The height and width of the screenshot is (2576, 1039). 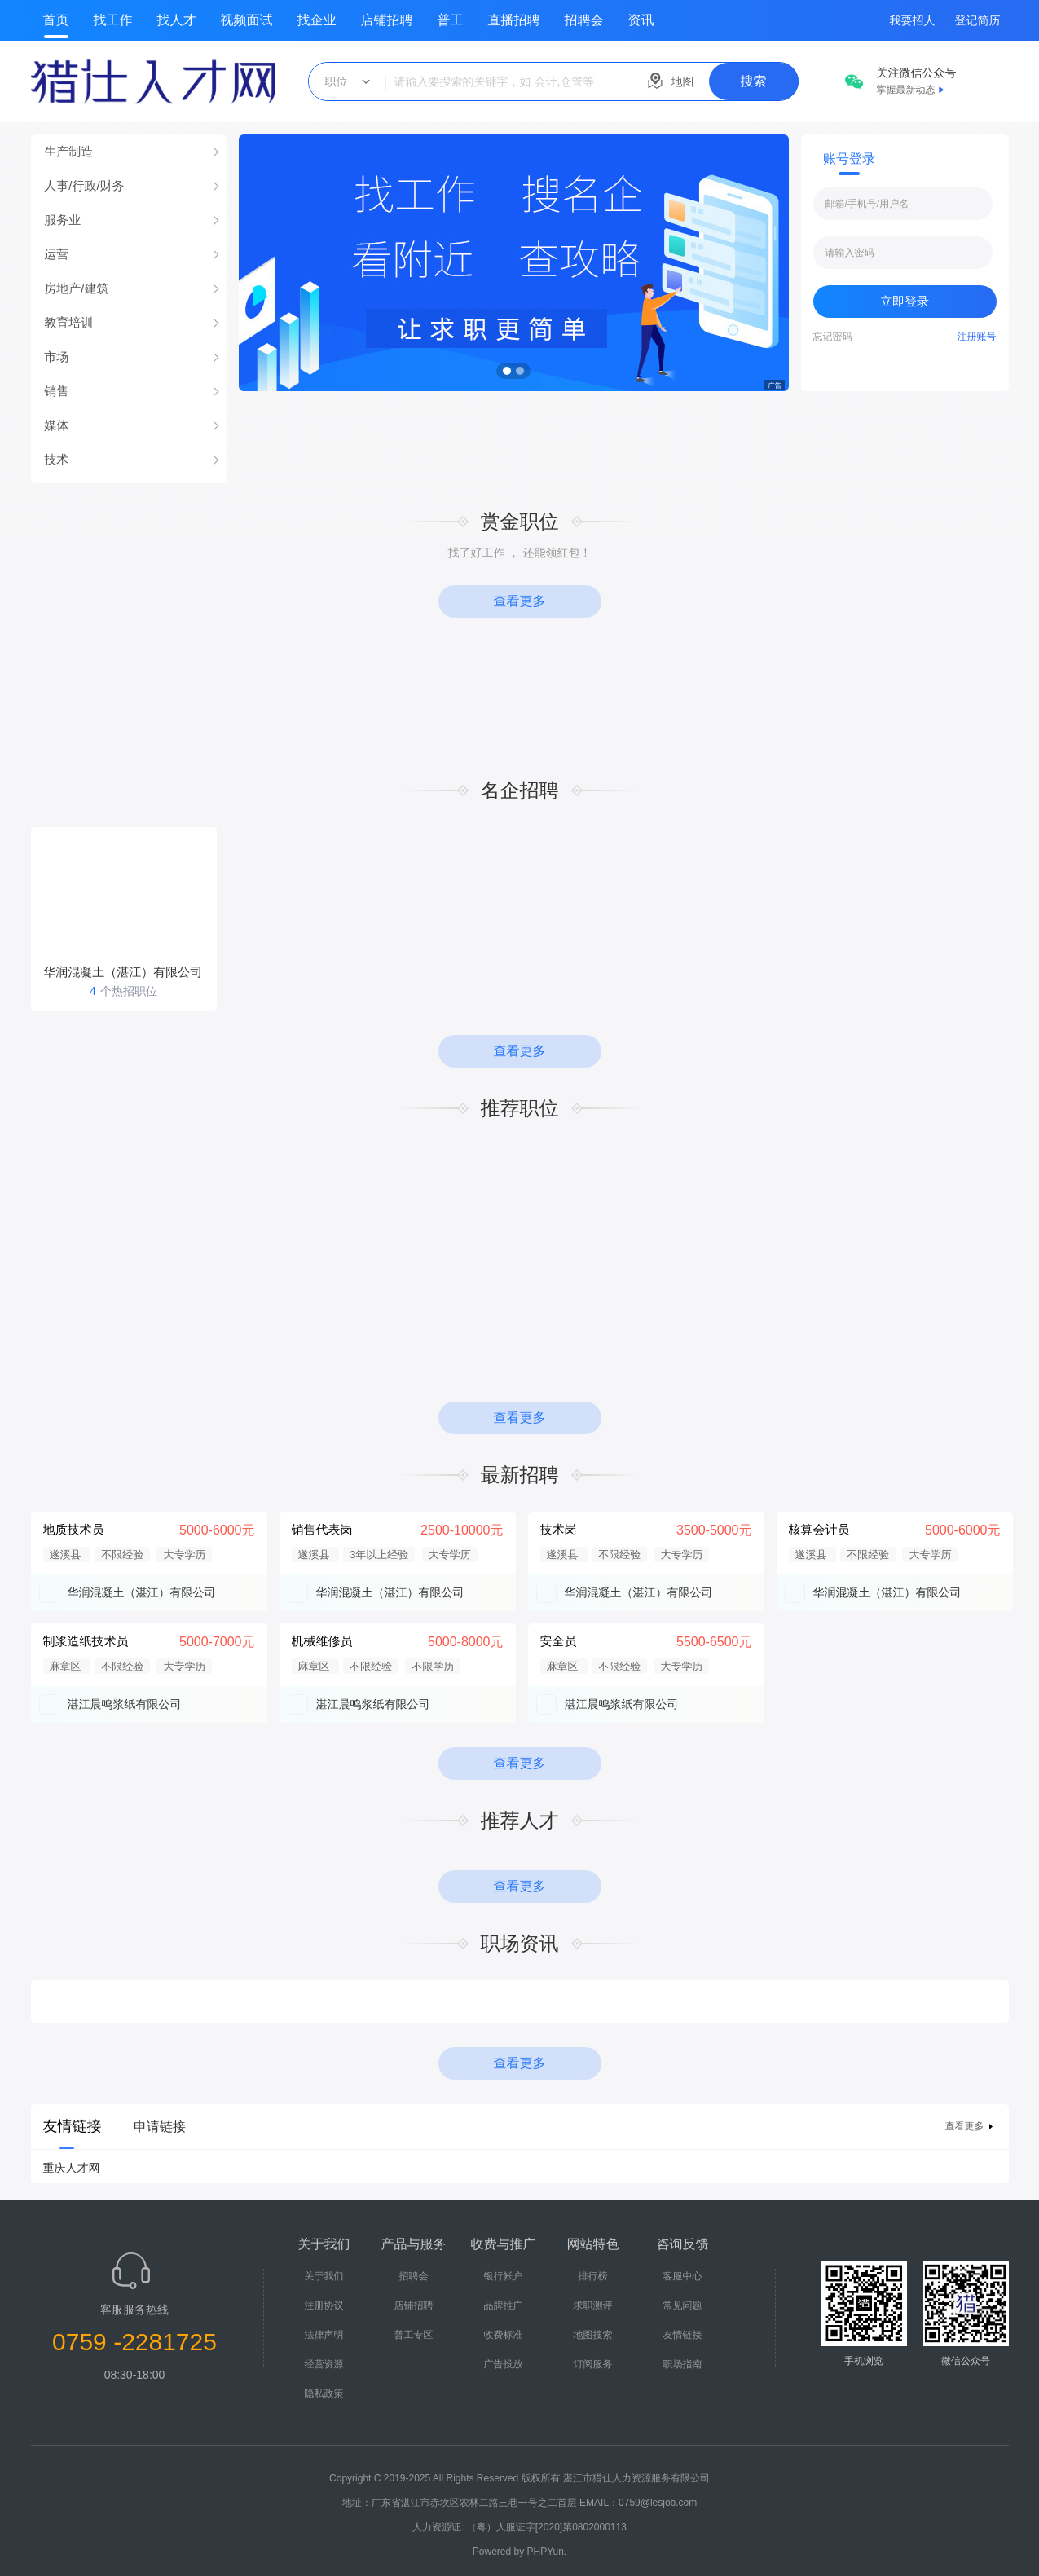 I want to click on 普工, so click(x=451, y=20).